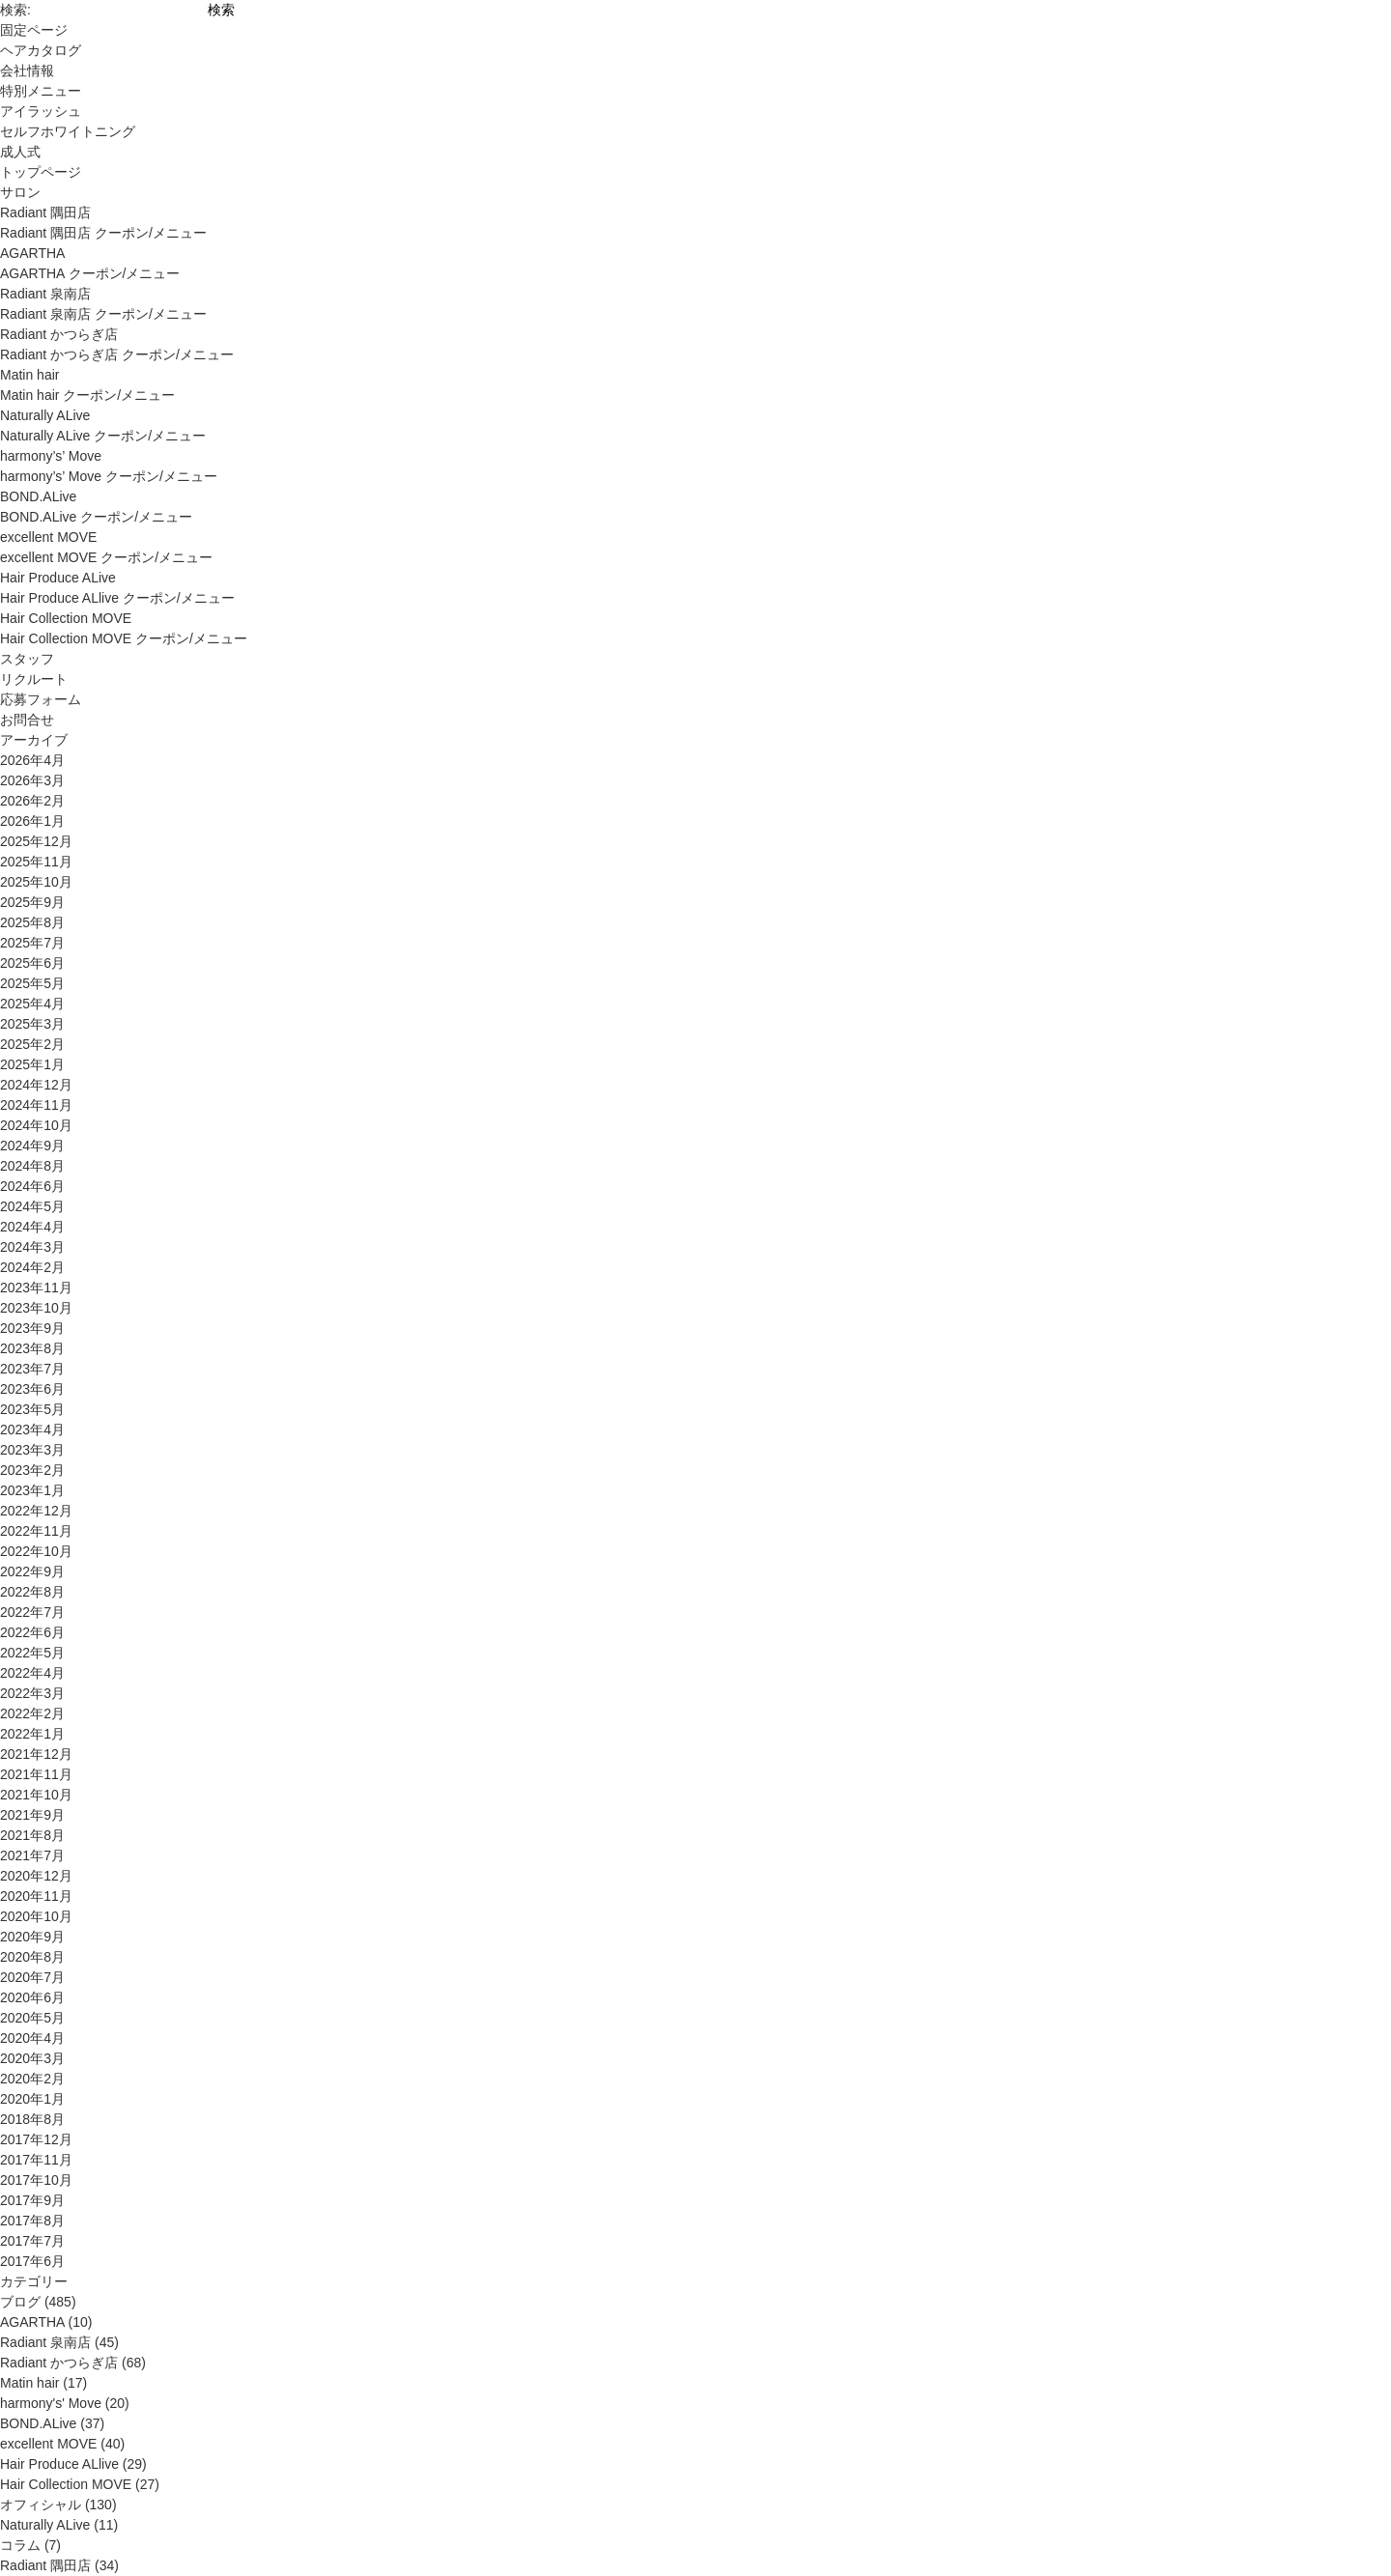 The image size is (1391, 2576). What do you see at coordinates (103, 435) in the screenshot?
I see `Naturally ALive クーポン/メニュー` at bounding box center [103, 435].